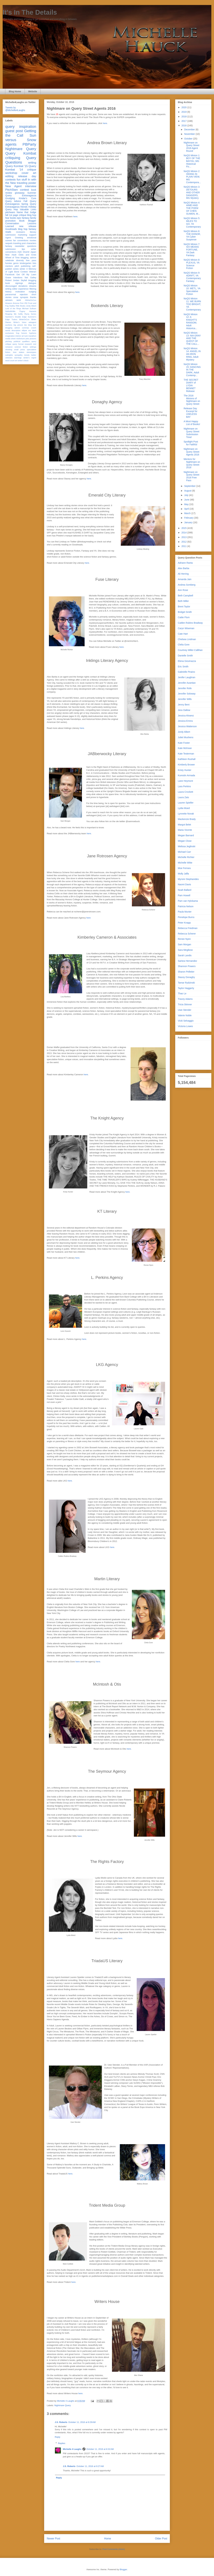 Image resolution: width=214 pixels, height=2576 pixels. Describe the element at coordinates (26, 336) in the screenshot. I see `luck` at that location.